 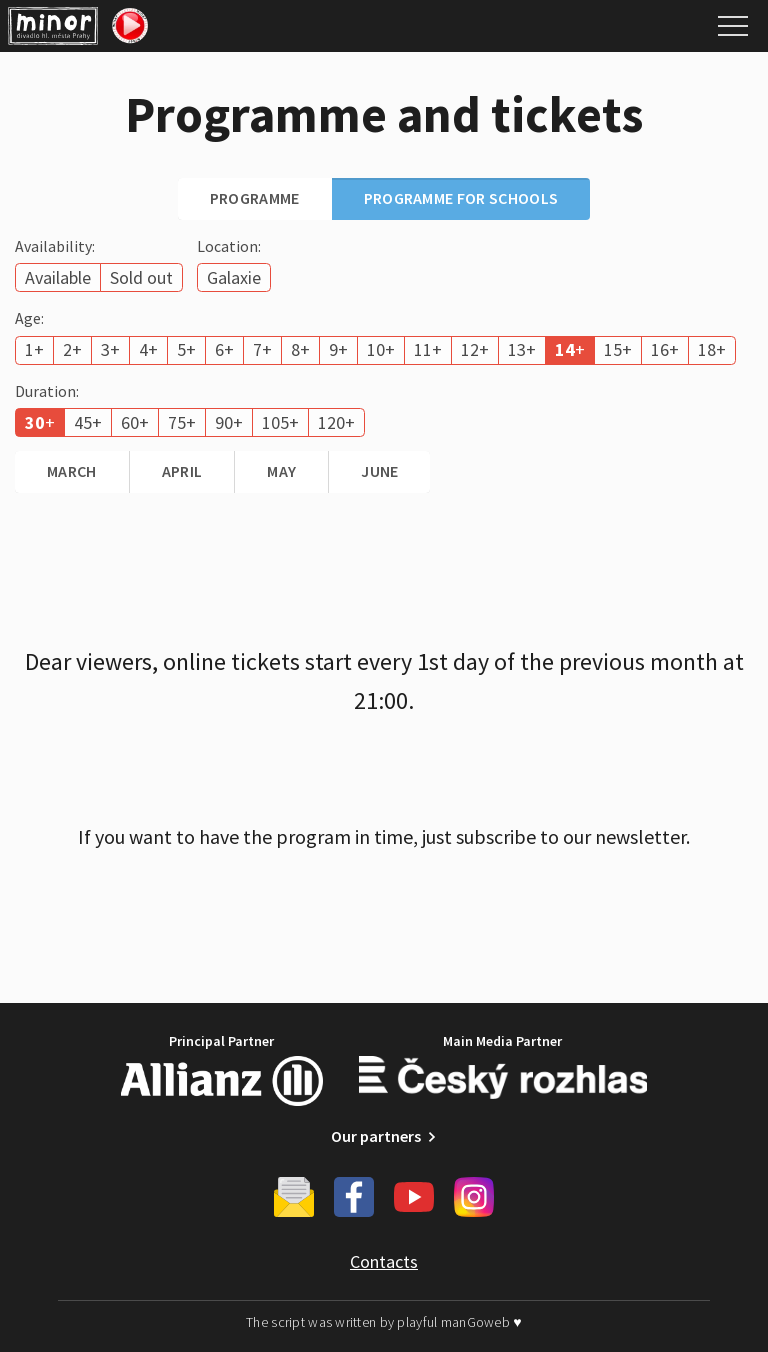 I want to click on 1+, so click(x=34, y=349).